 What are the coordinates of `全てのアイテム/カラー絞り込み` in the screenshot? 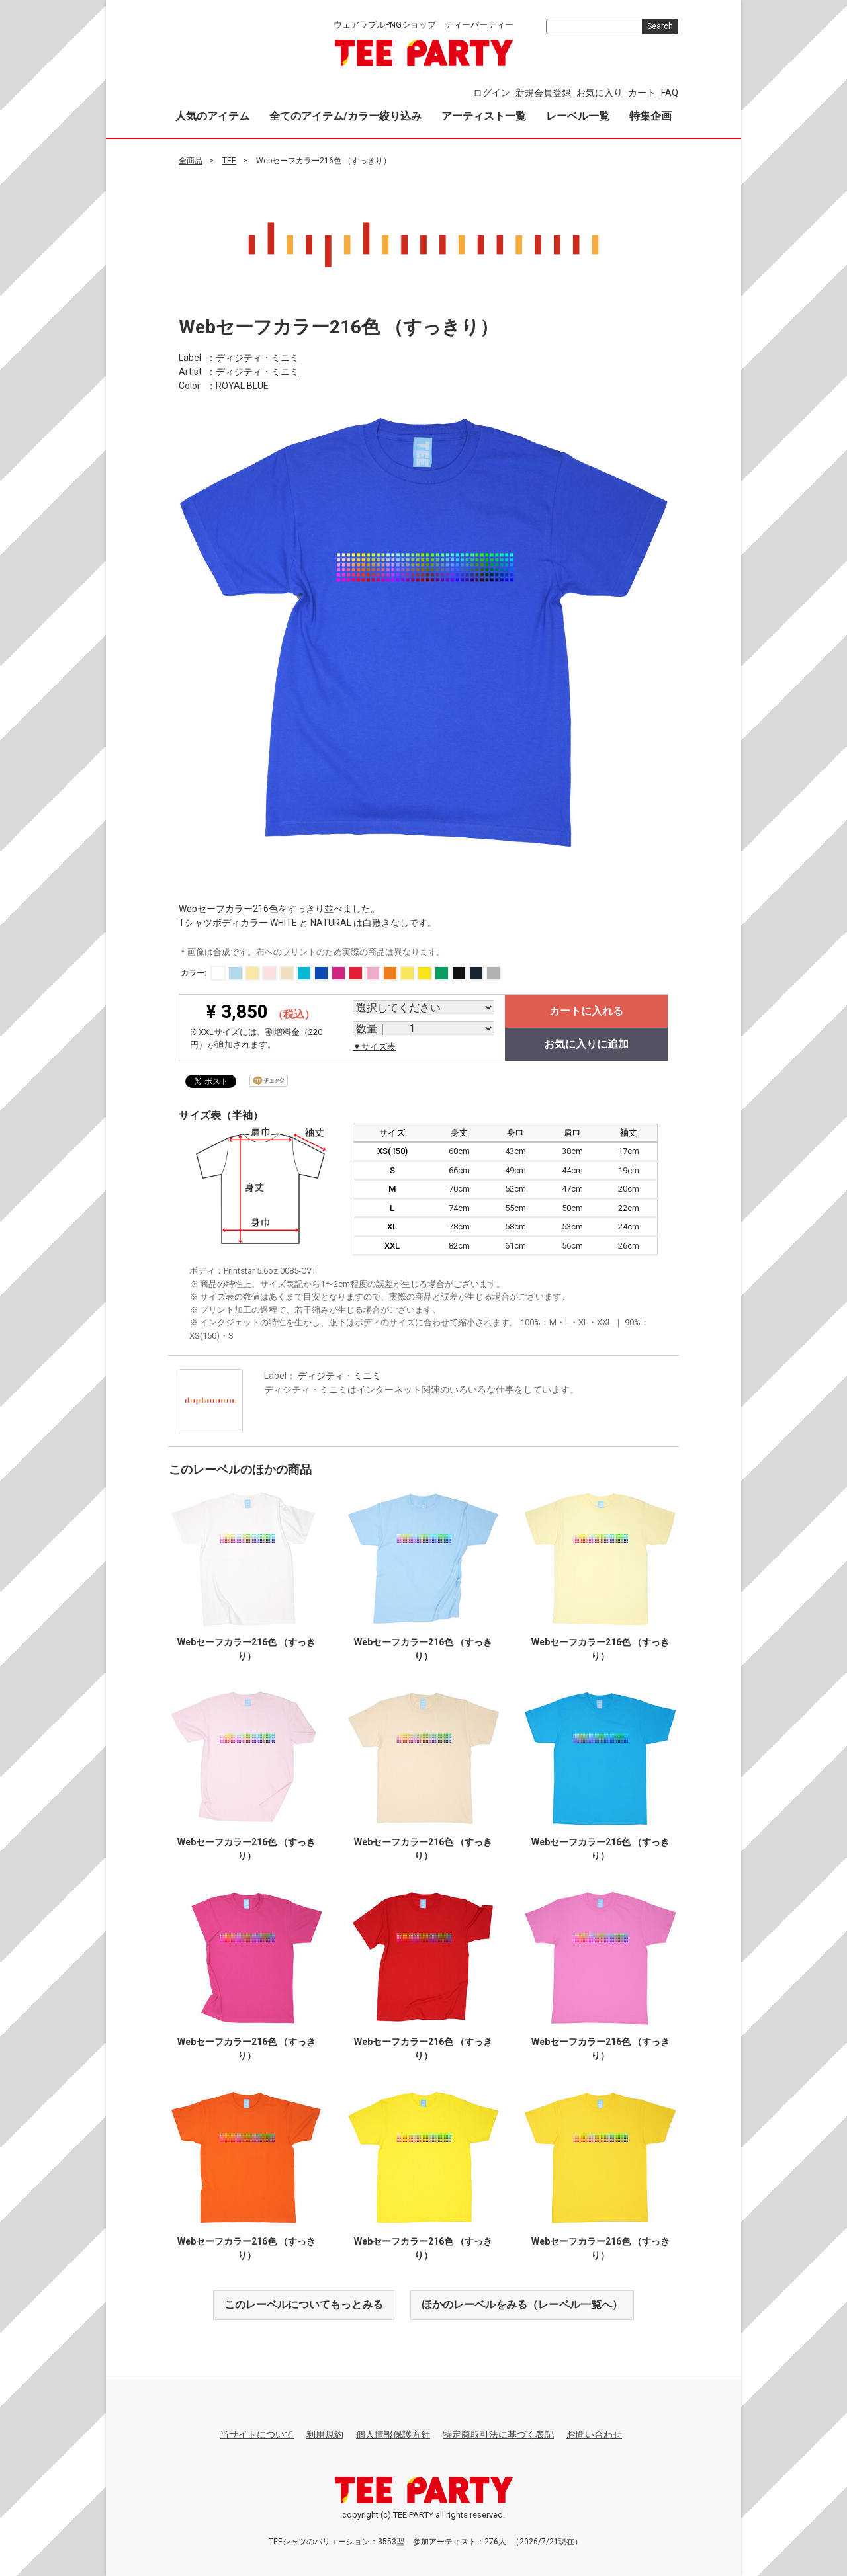 It's located at (345, 116).